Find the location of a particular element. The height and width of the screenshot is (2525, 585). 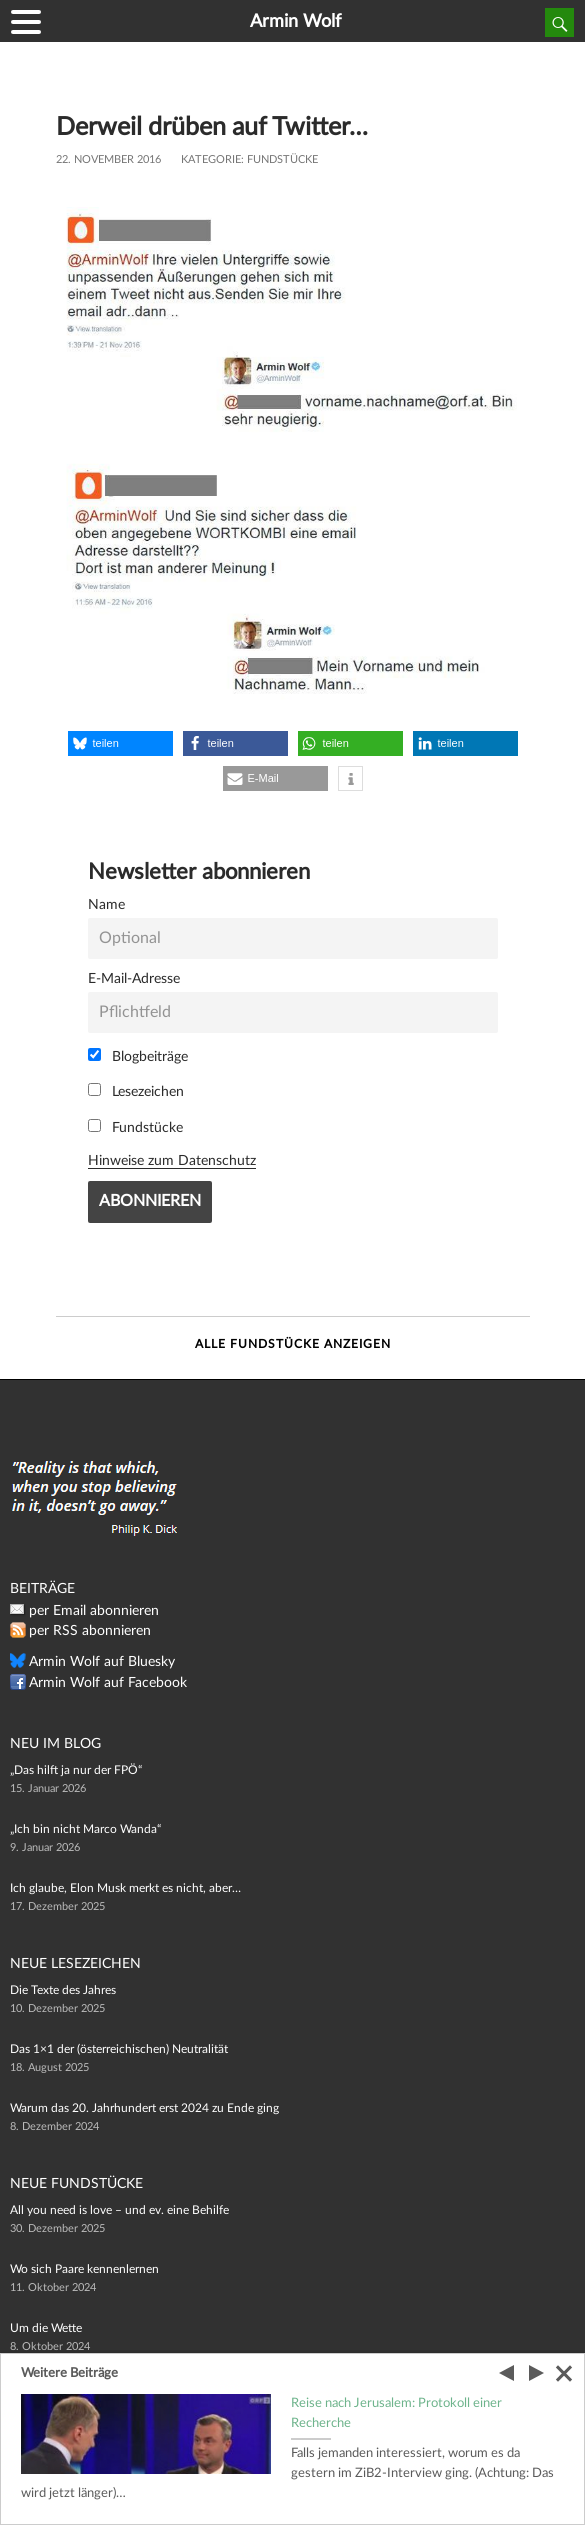

per RSS abonnieren is located at coordinates (90, 1631).